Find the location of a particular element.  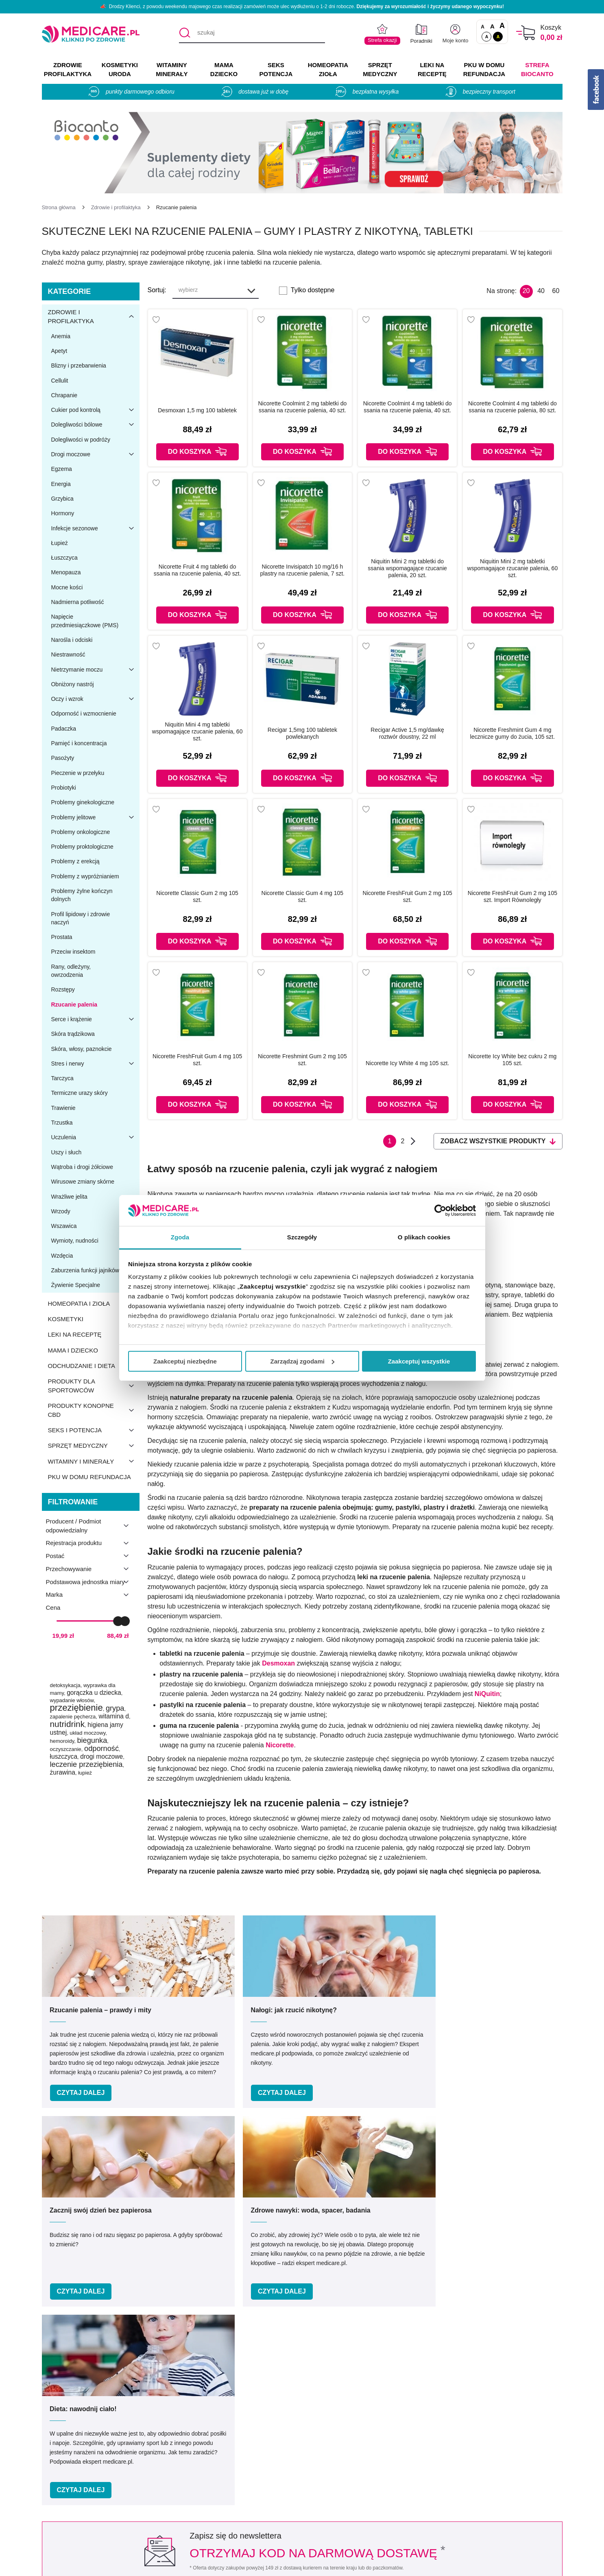

Nicorette Freshmint Gum 4 mg lecznicze gumy do żucia, 105 szt. is located at coordinates (512, 733).